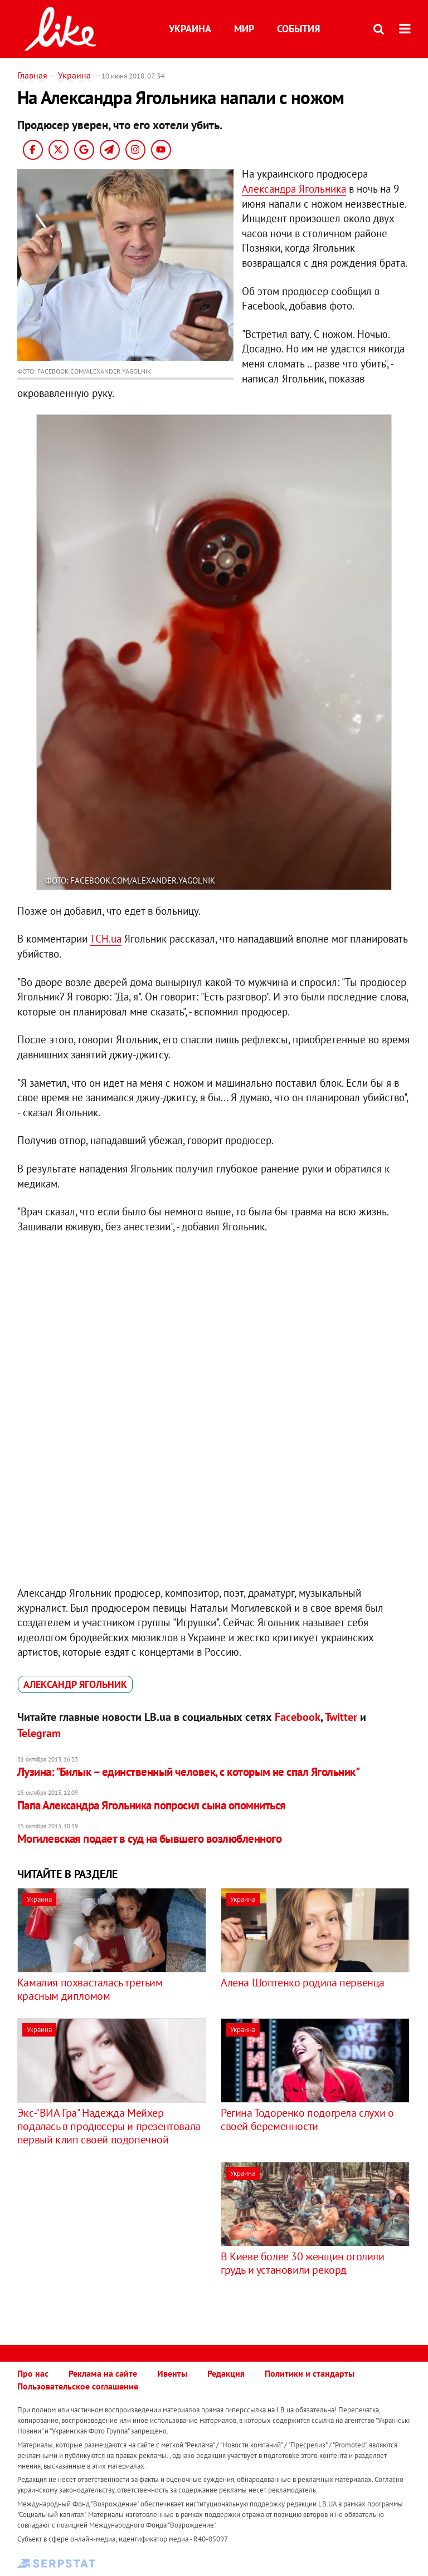  Describe the element at coordinates (103, 2373) in the screenshot. I see `Реклама на сайте` at that location.